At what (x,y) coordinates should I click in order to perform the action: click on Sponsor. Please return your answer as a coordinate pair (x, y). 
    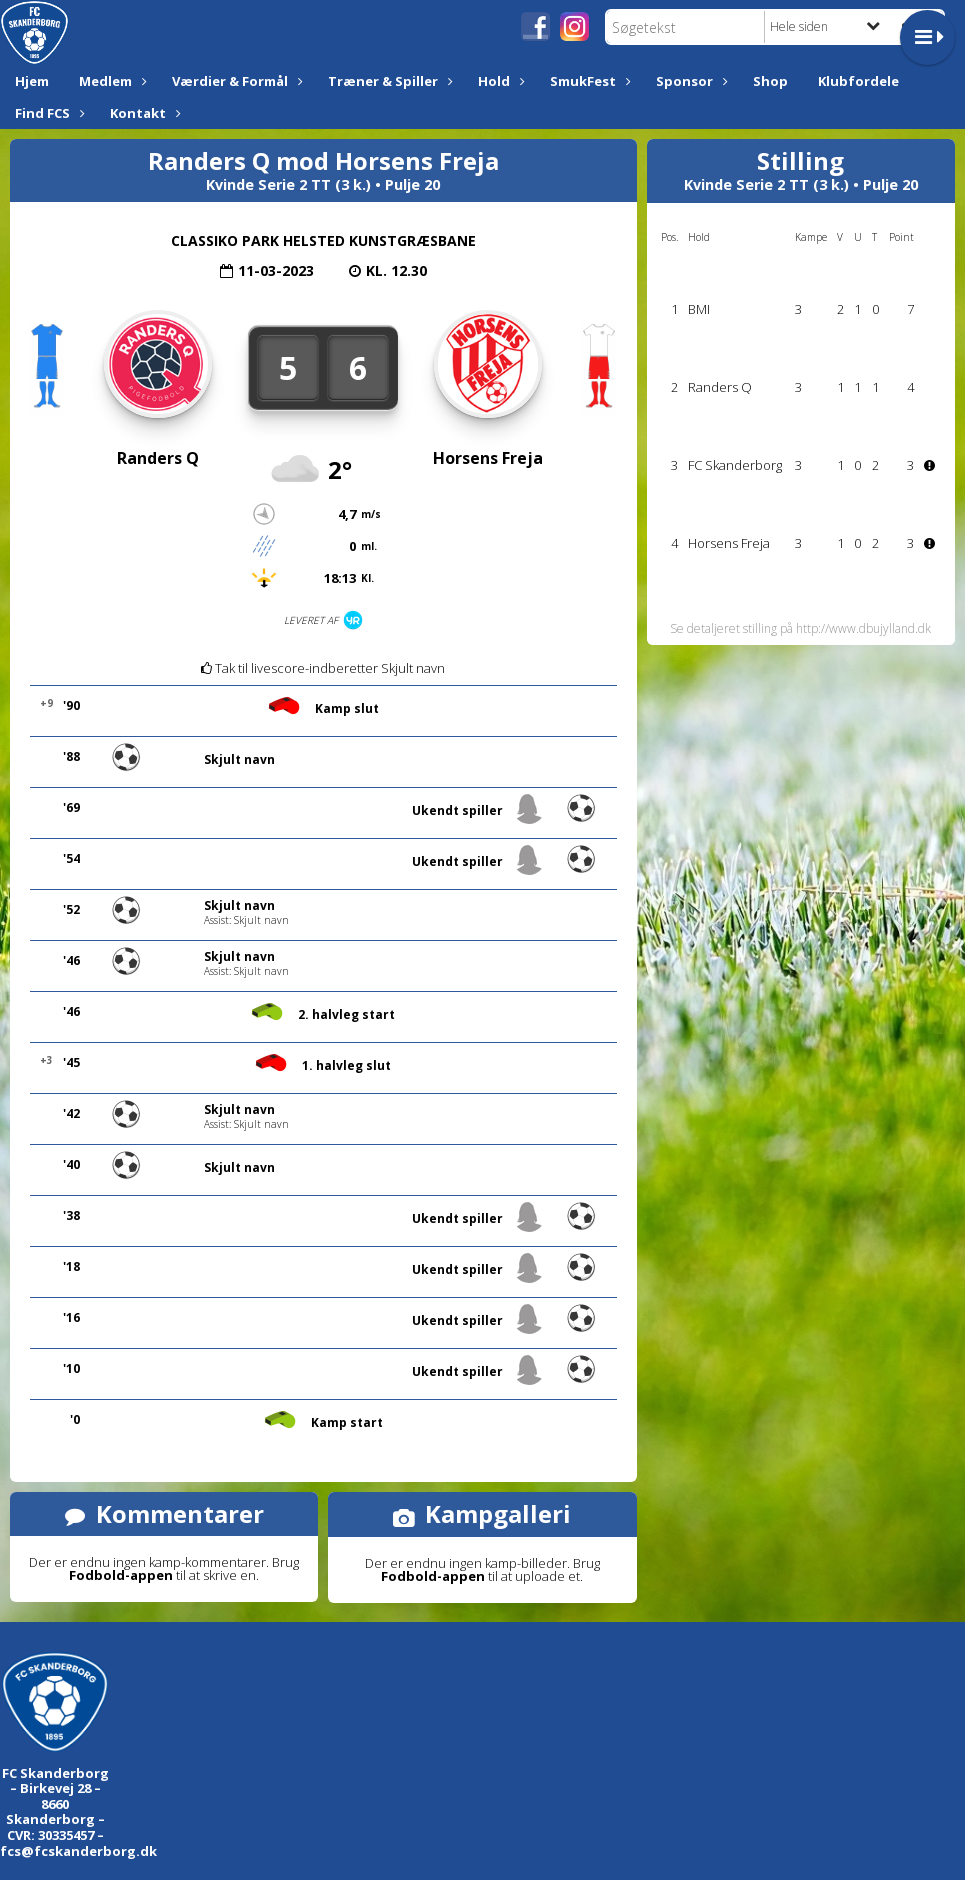
    Looking at the image, I should click on (689, 81).